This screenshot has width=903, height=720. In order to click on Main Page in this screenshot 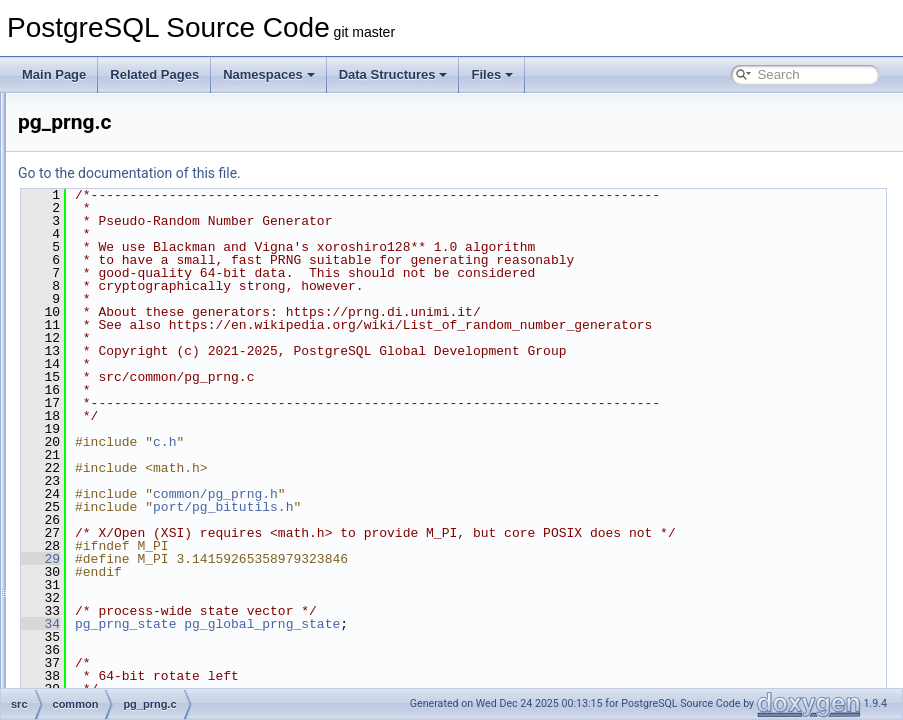, I will do `click(54, 74)`.